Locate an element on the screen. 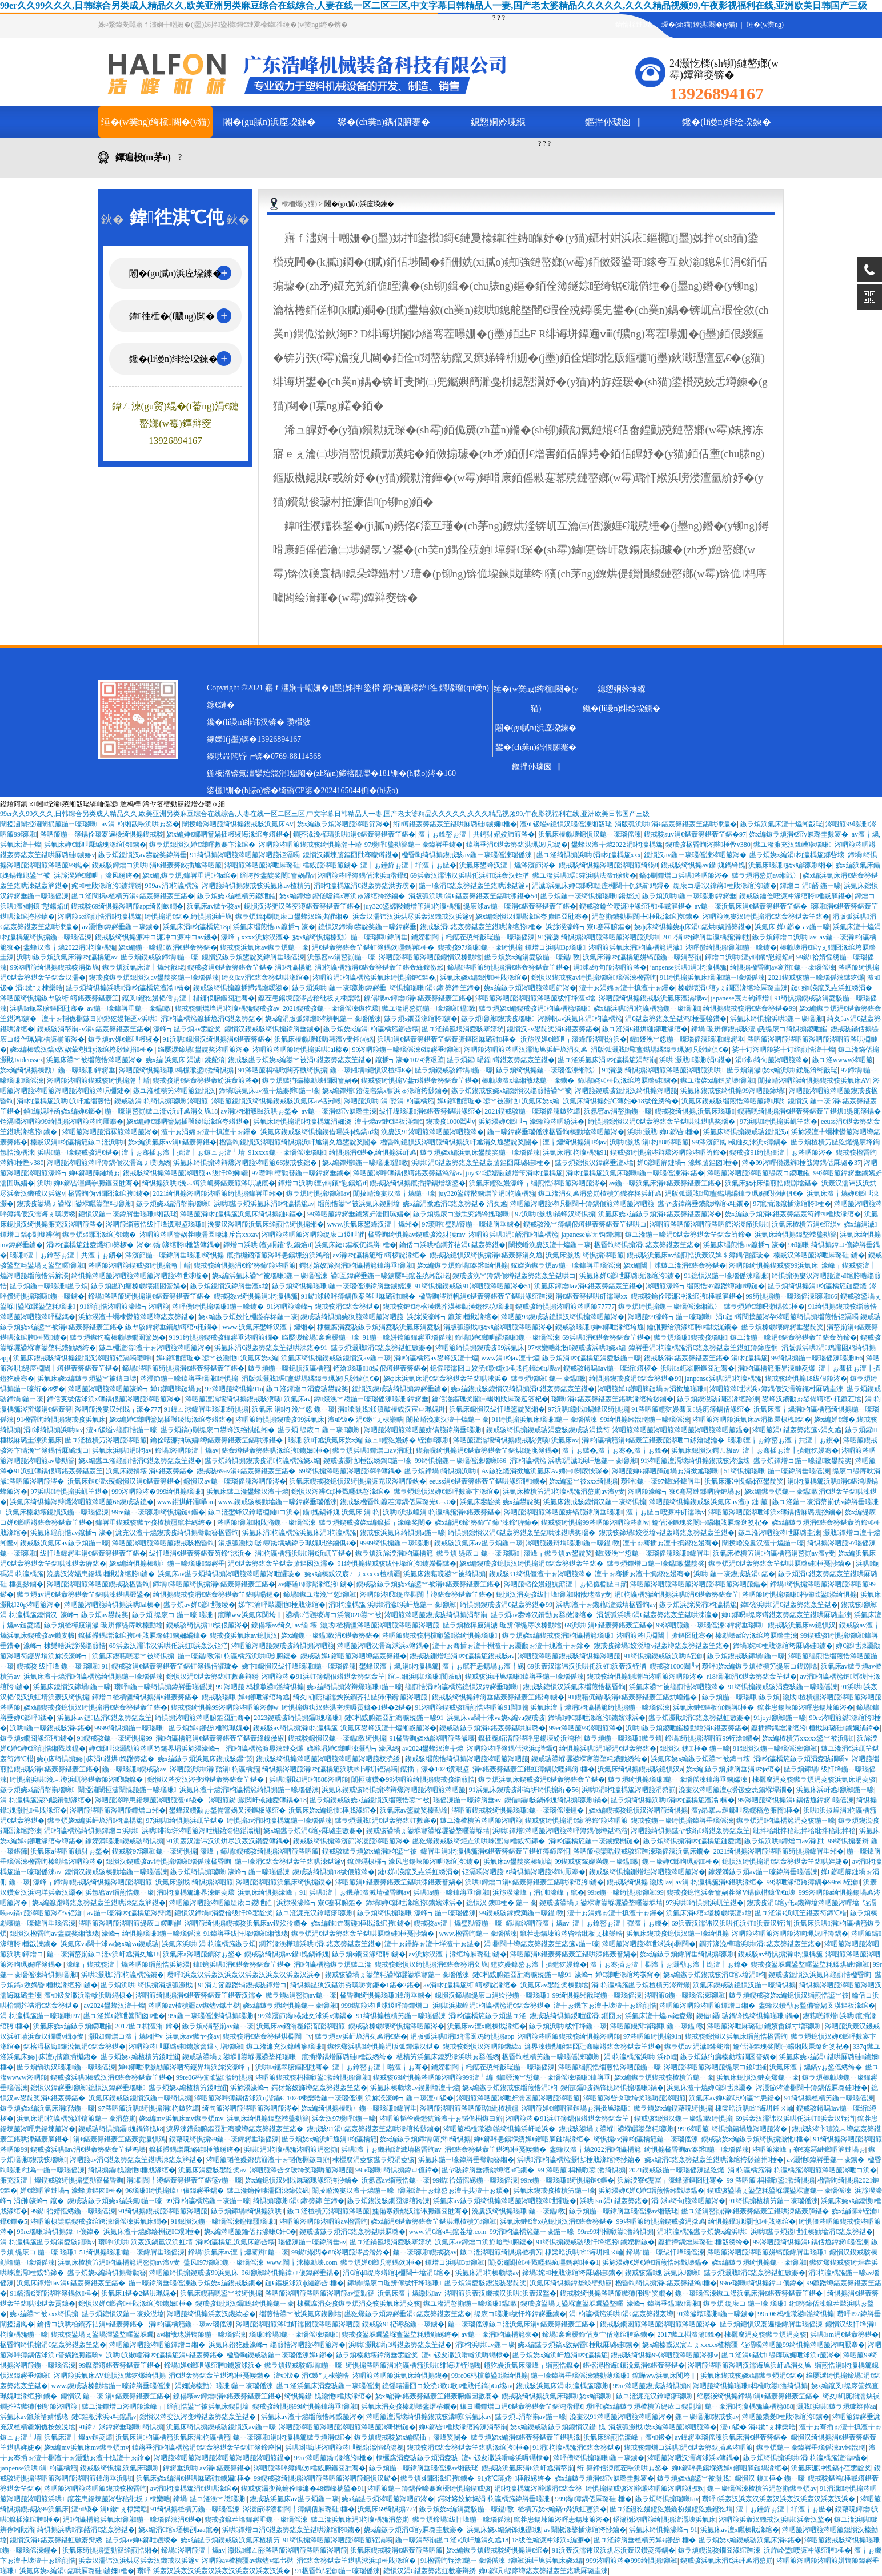  鍥藉唴绮惧搧涓€鍖轰簩鍖轰笁鍖烘缇庣簿鍝� is located at coordinates (808, 1111).